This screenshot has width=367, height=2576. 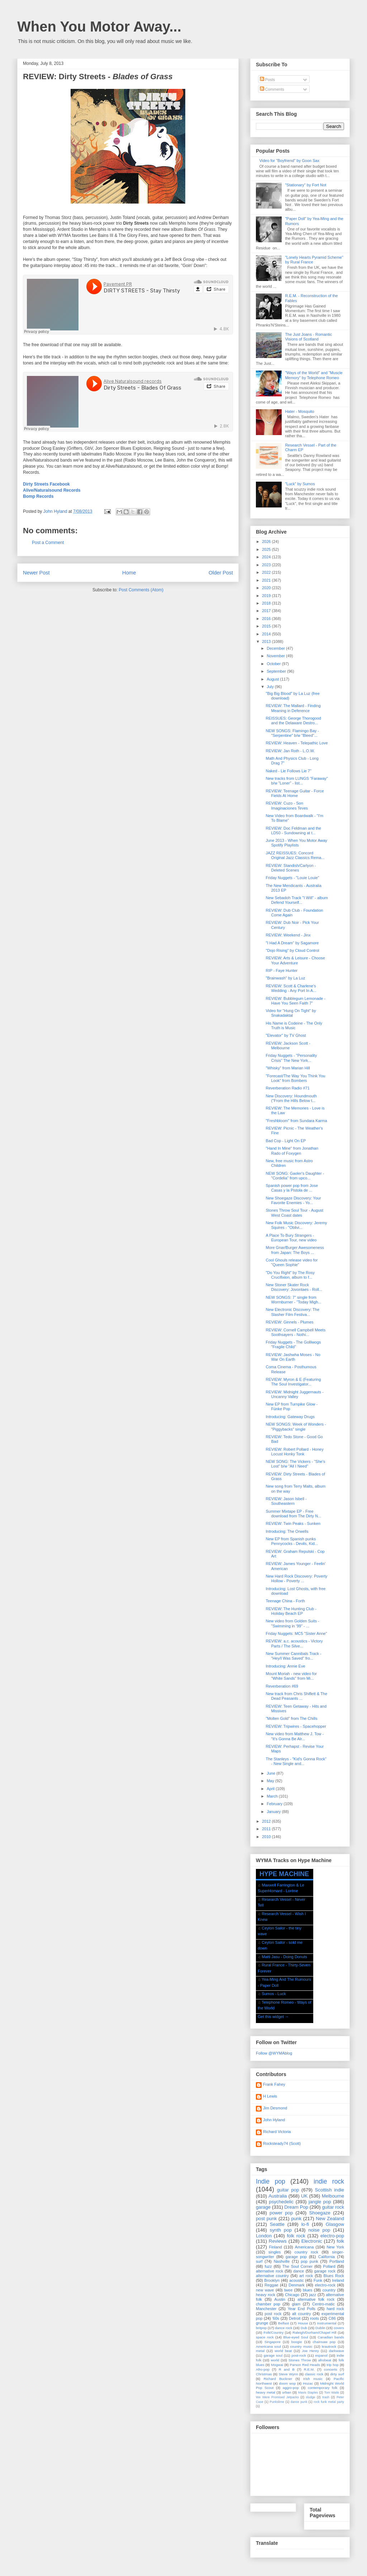 What do you see at coordinates (270, 2181) in the screenshot?
I see `Indie pop` at bounding box center [270, 2181].